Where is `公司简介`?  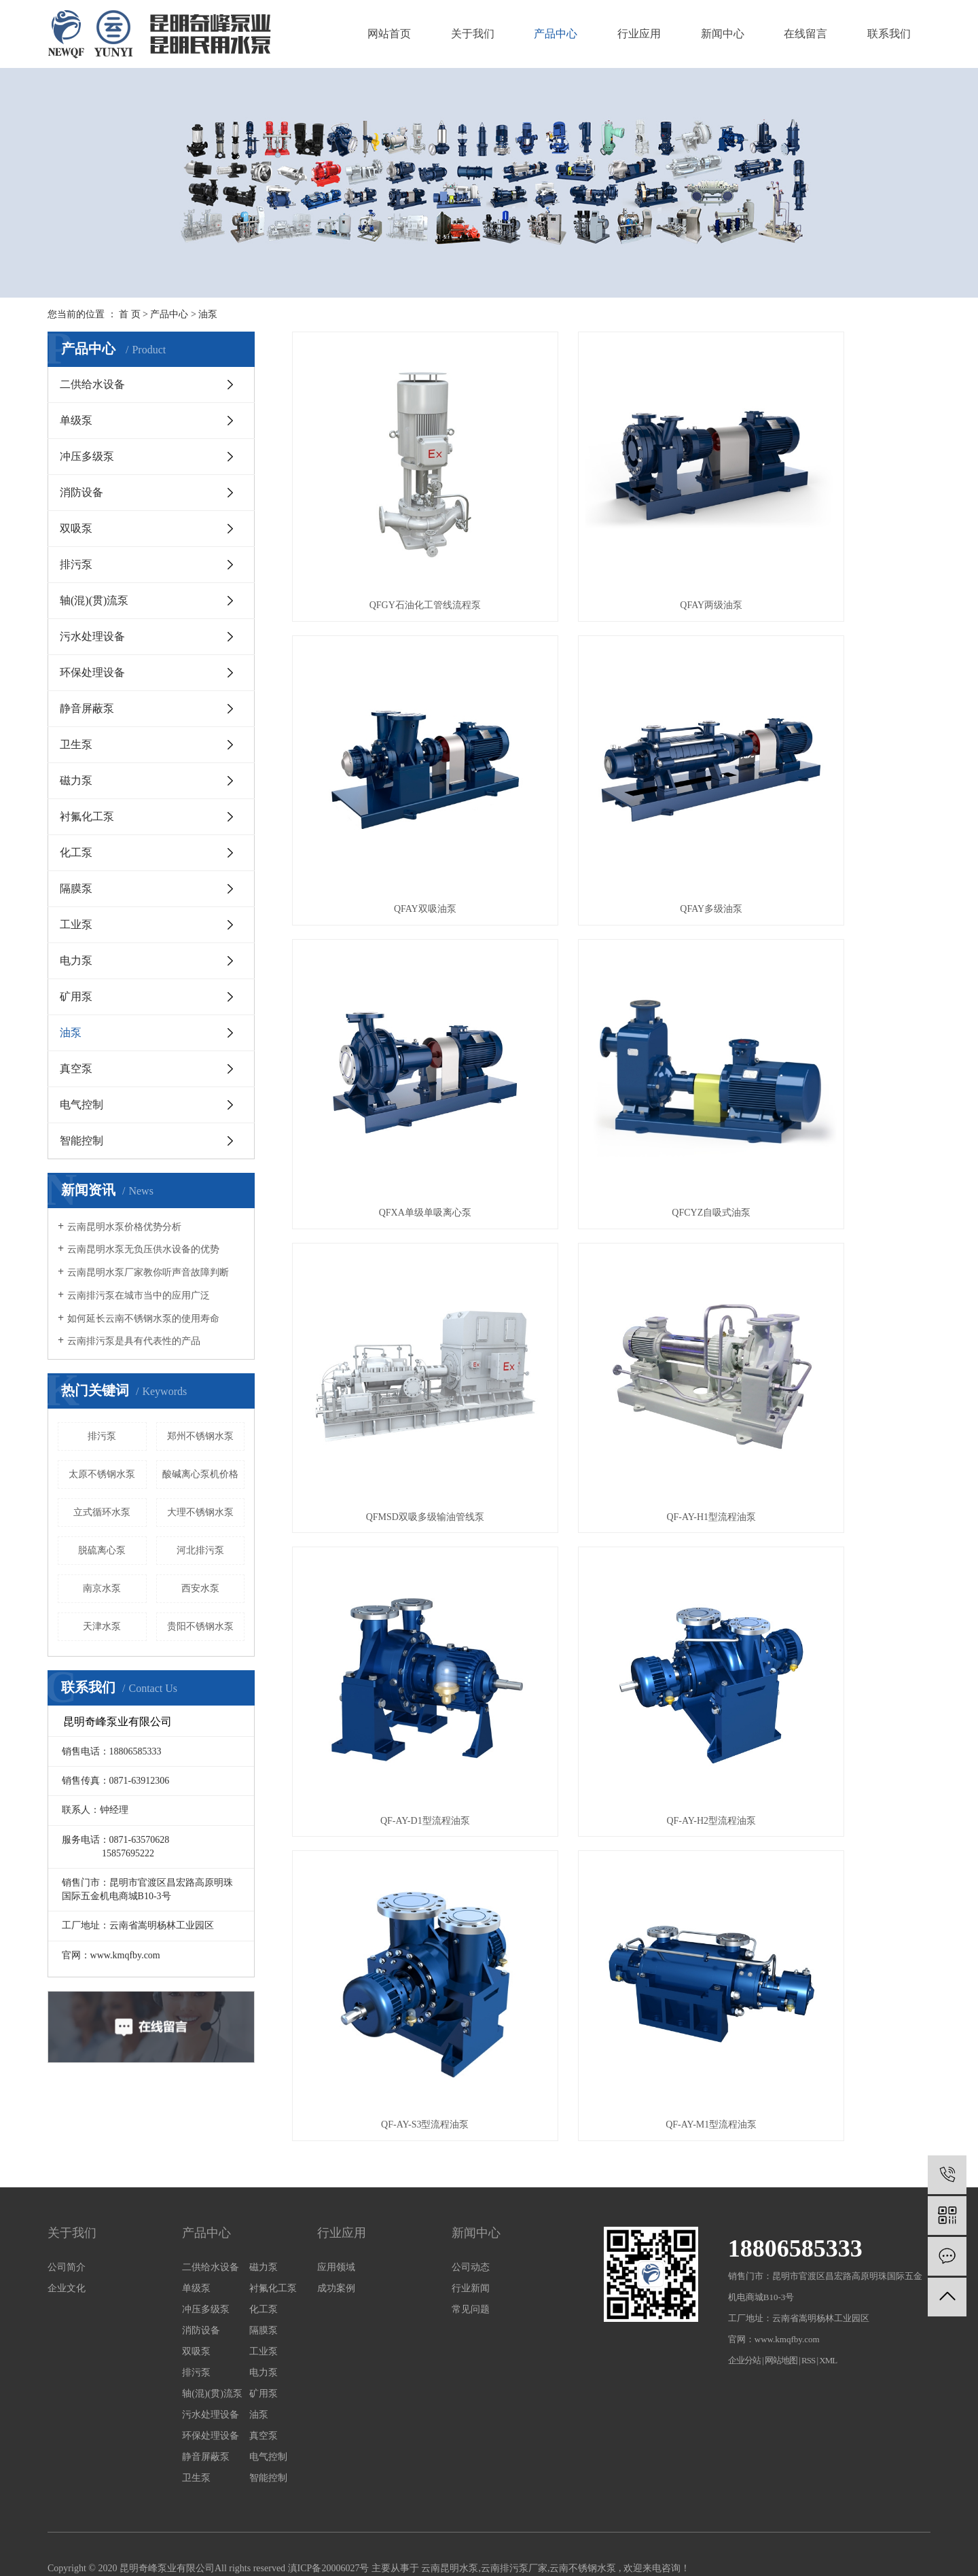 公司简介 is located at coordinates (67, 2176).